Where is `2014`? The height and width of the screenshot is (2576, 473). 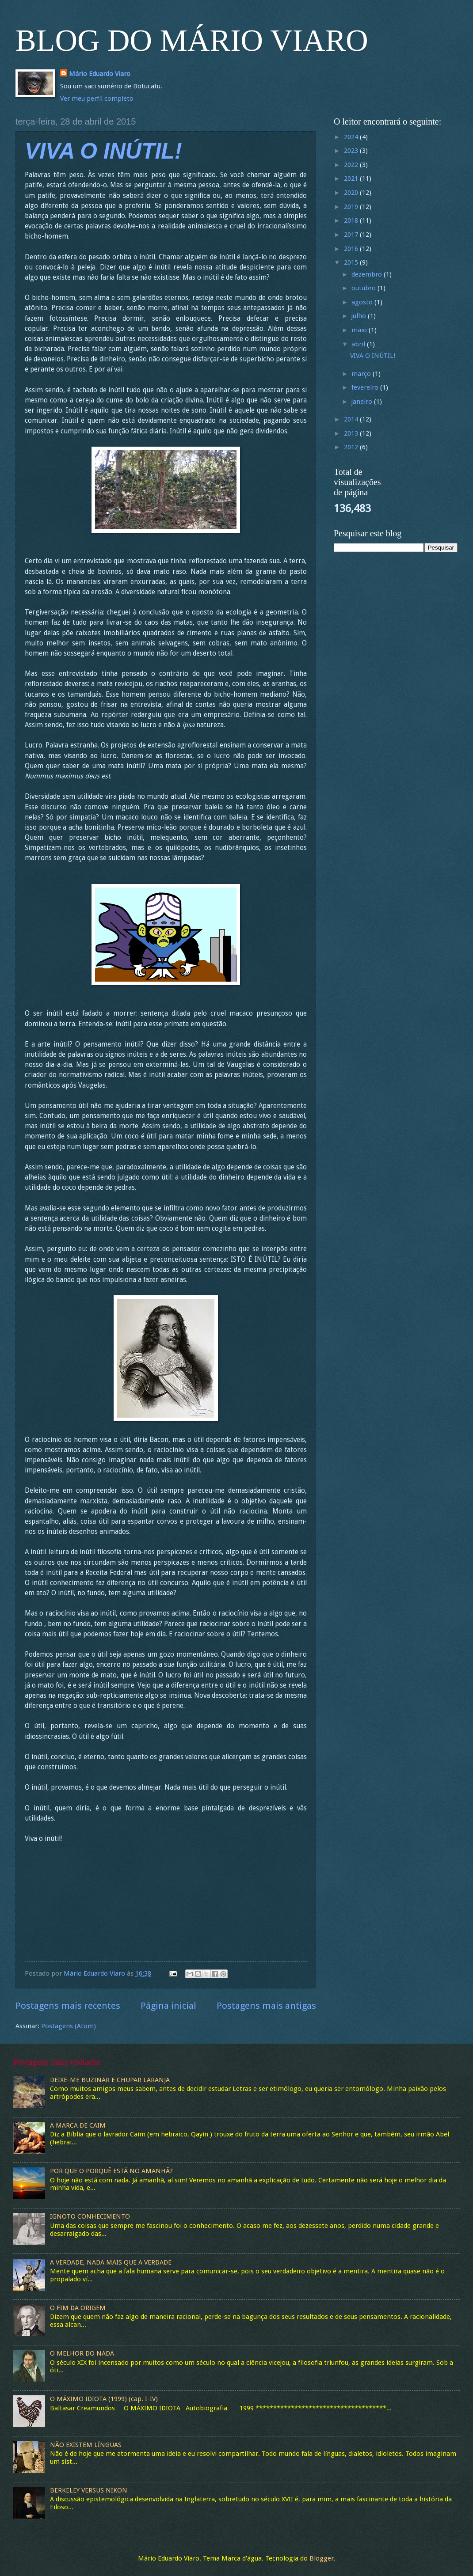 2014 is located at coordinates (352, 419).